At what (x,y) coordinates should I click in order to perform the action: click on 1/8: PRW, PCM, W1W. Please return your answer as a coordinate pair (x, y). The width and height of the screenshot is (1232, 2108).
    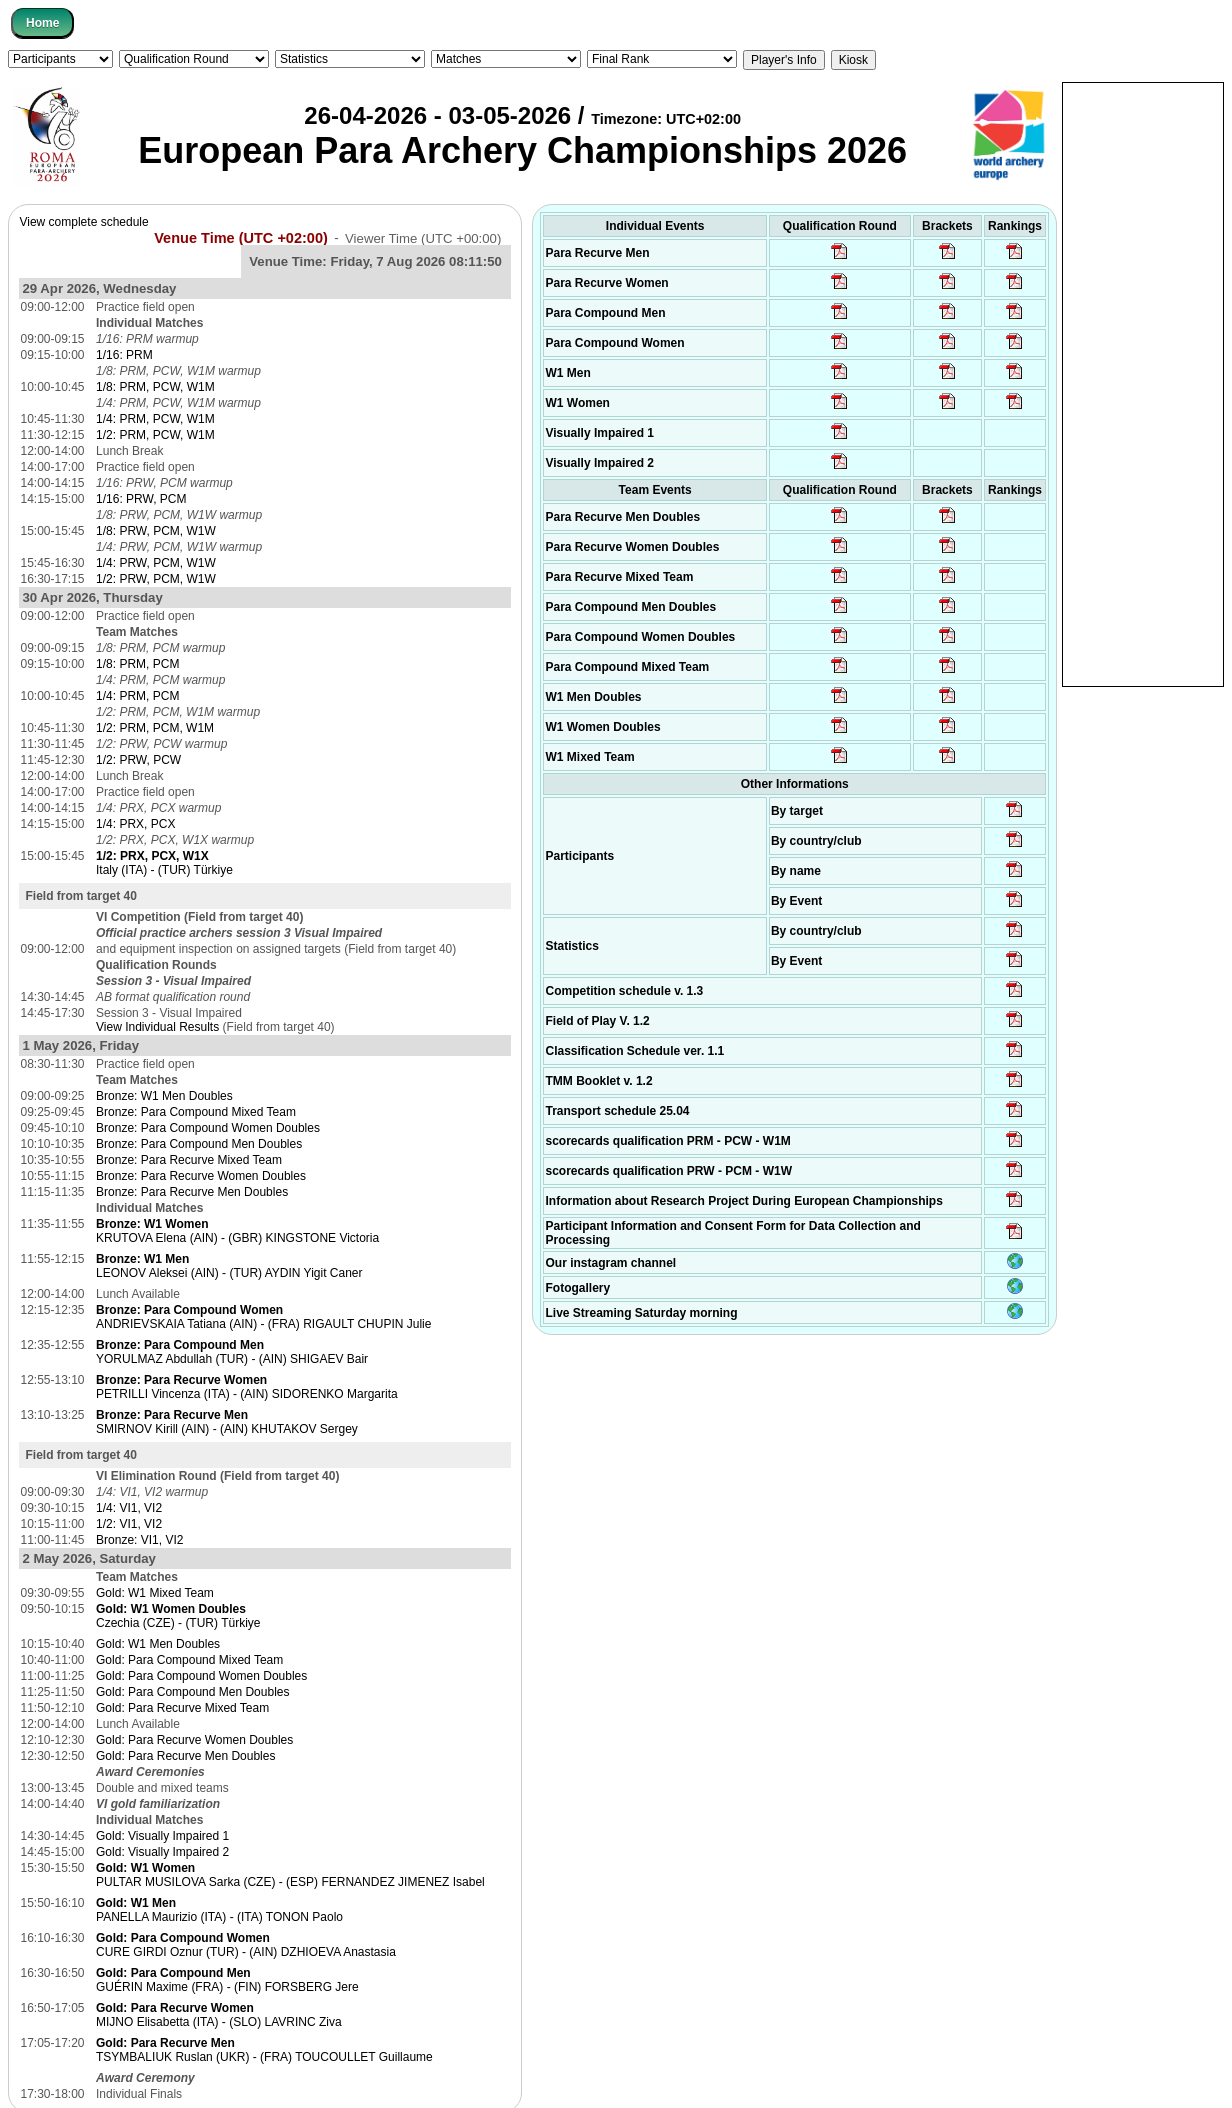
    Looking at the image, I should click on (156, 531).